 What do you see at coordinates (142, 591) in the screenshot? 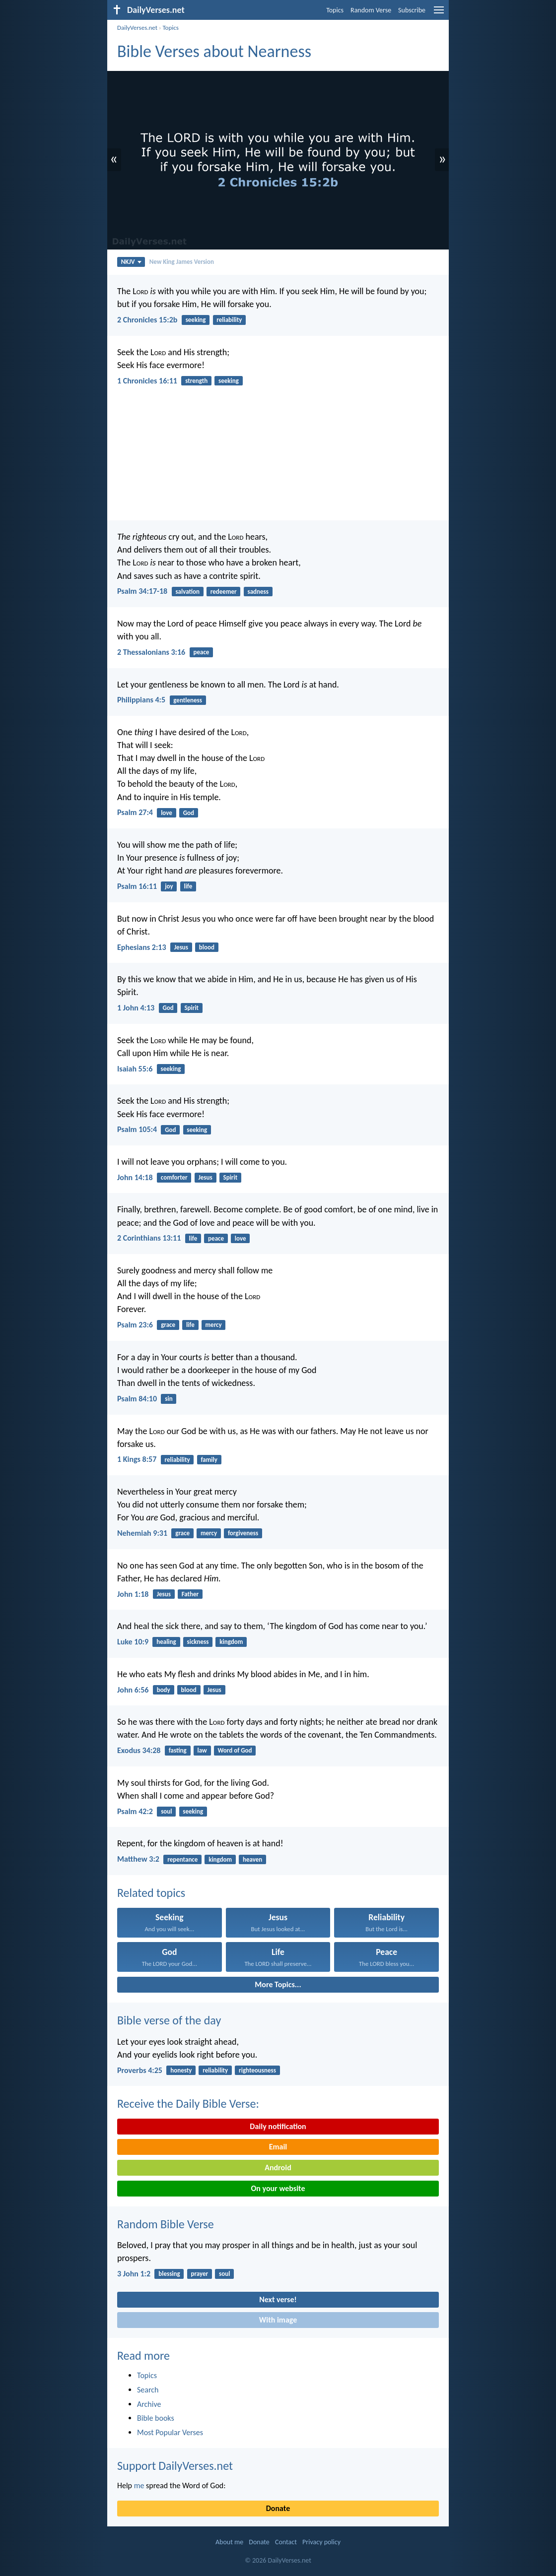
I see `Psalm 34:17-18` at bounding box center [142, 591].